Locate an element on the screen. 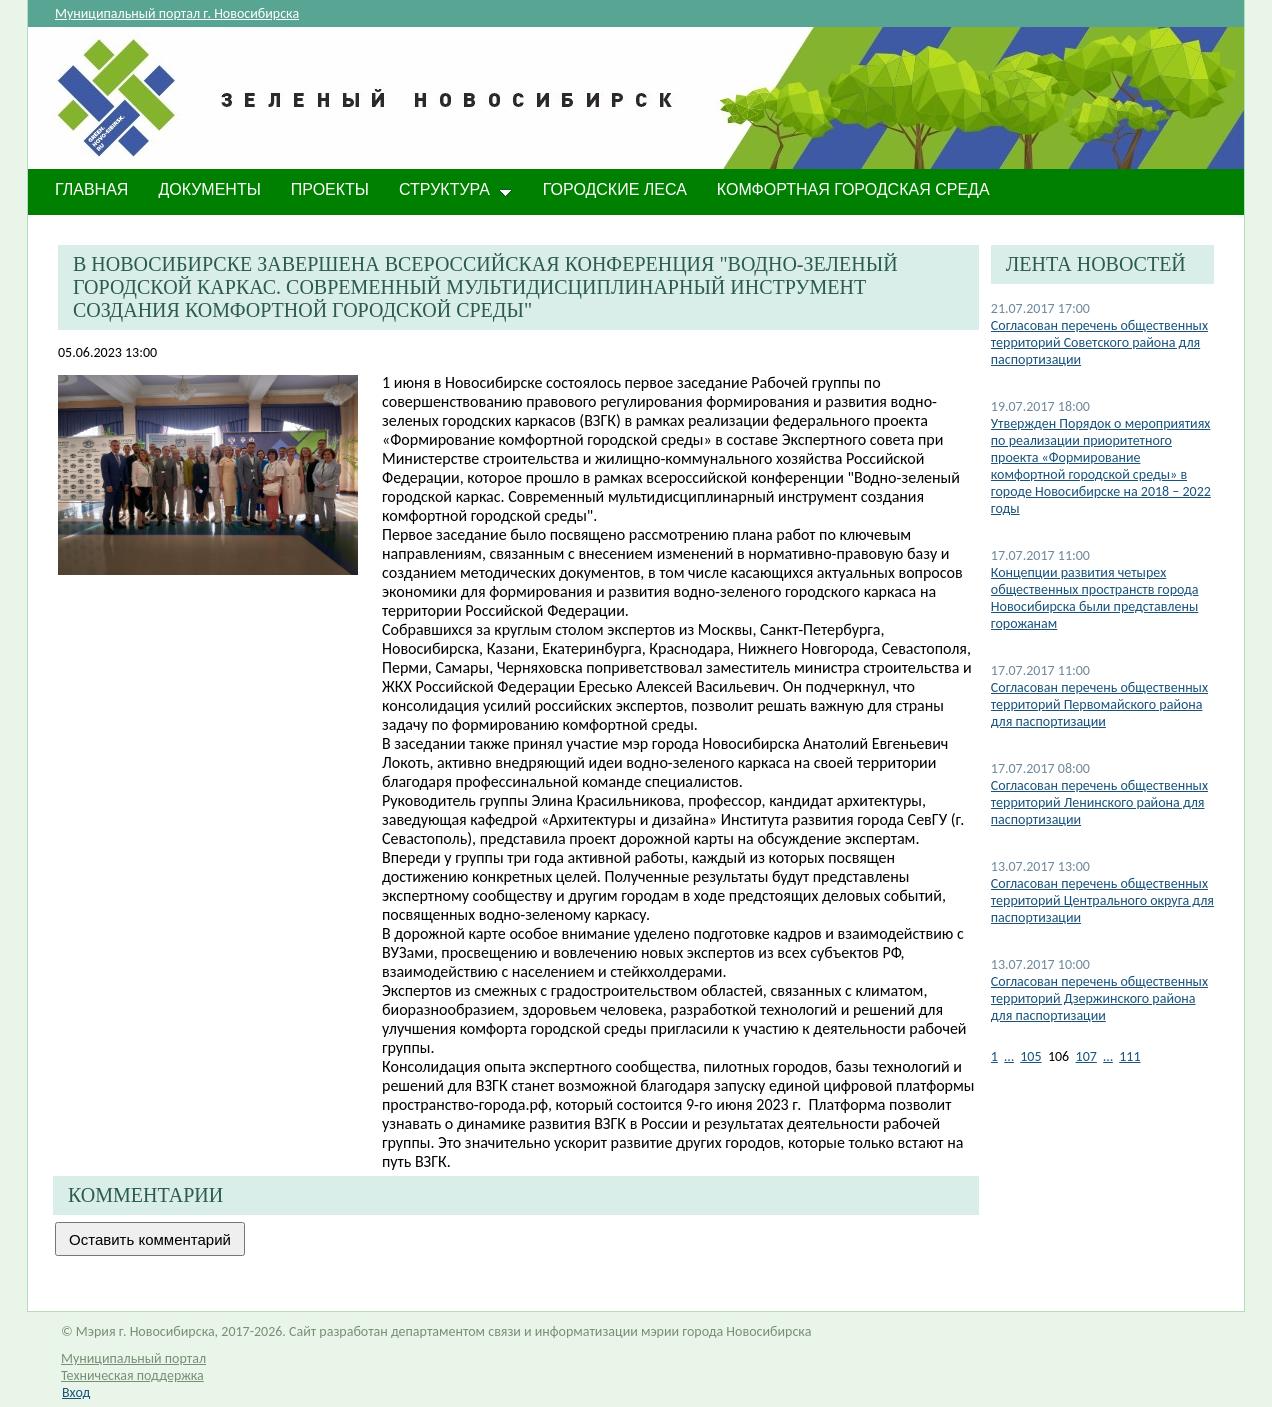 This screenshot has height=1407, width=1272. 105 is located at coordinates (1030, 1056).